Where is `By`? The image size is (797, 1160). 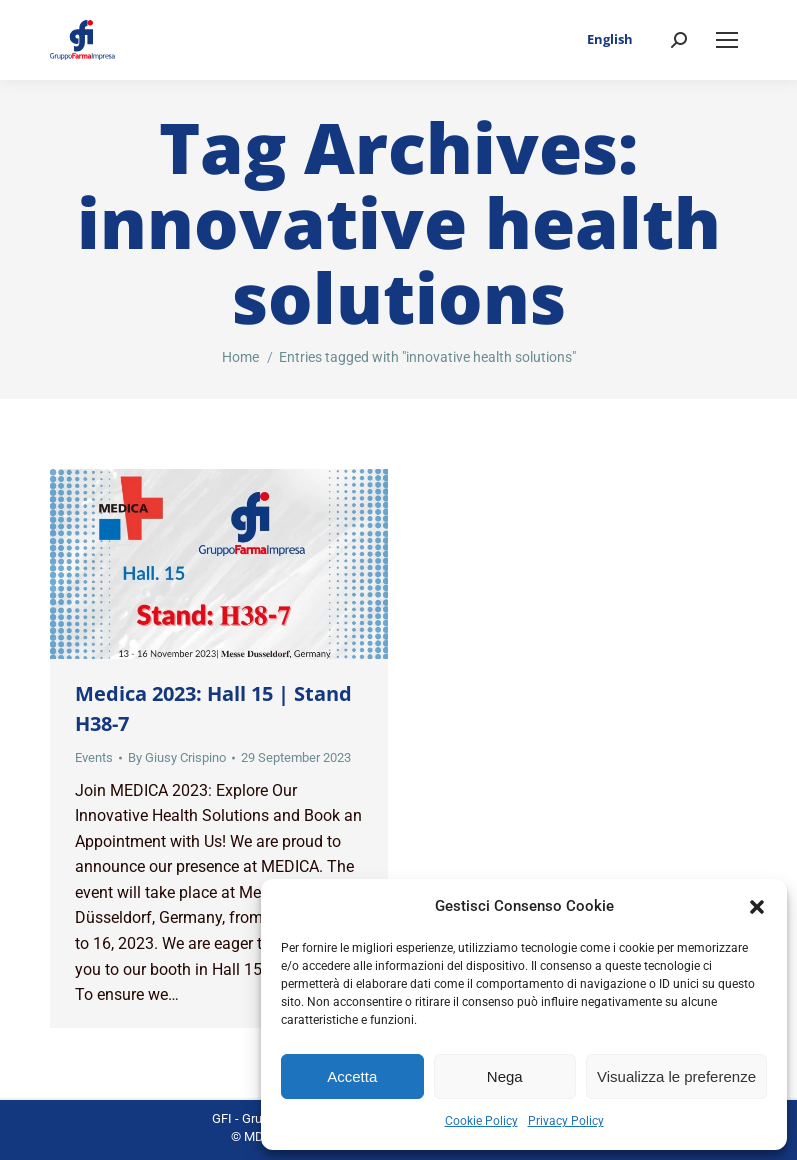 By is located at coordinates (177, 757).